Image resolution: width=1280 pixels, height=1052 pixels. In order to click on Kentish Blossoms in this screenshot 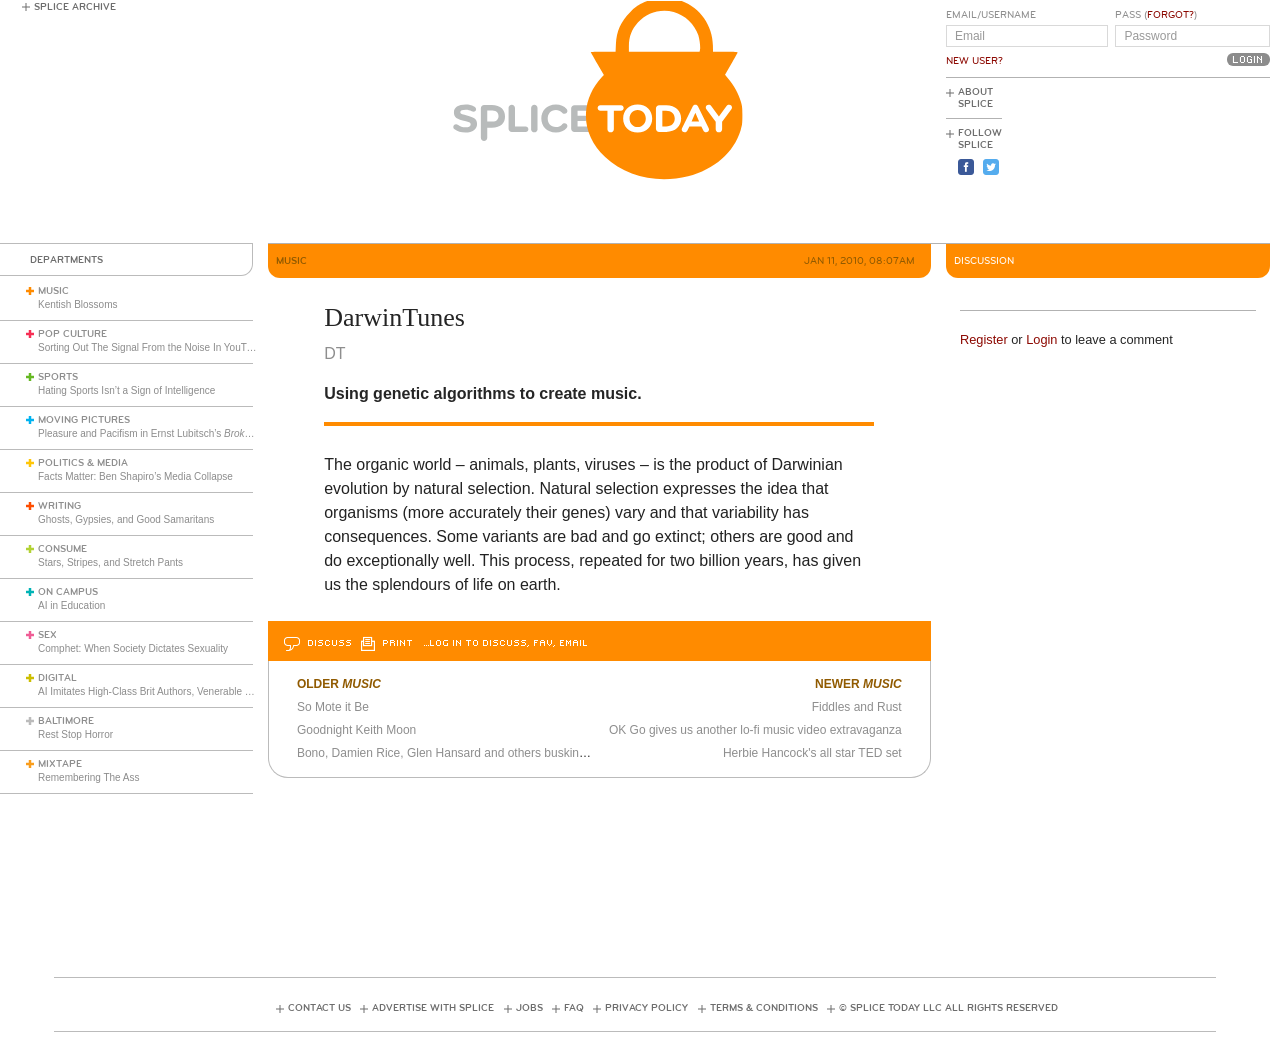, I will do `click(77, 304)`.